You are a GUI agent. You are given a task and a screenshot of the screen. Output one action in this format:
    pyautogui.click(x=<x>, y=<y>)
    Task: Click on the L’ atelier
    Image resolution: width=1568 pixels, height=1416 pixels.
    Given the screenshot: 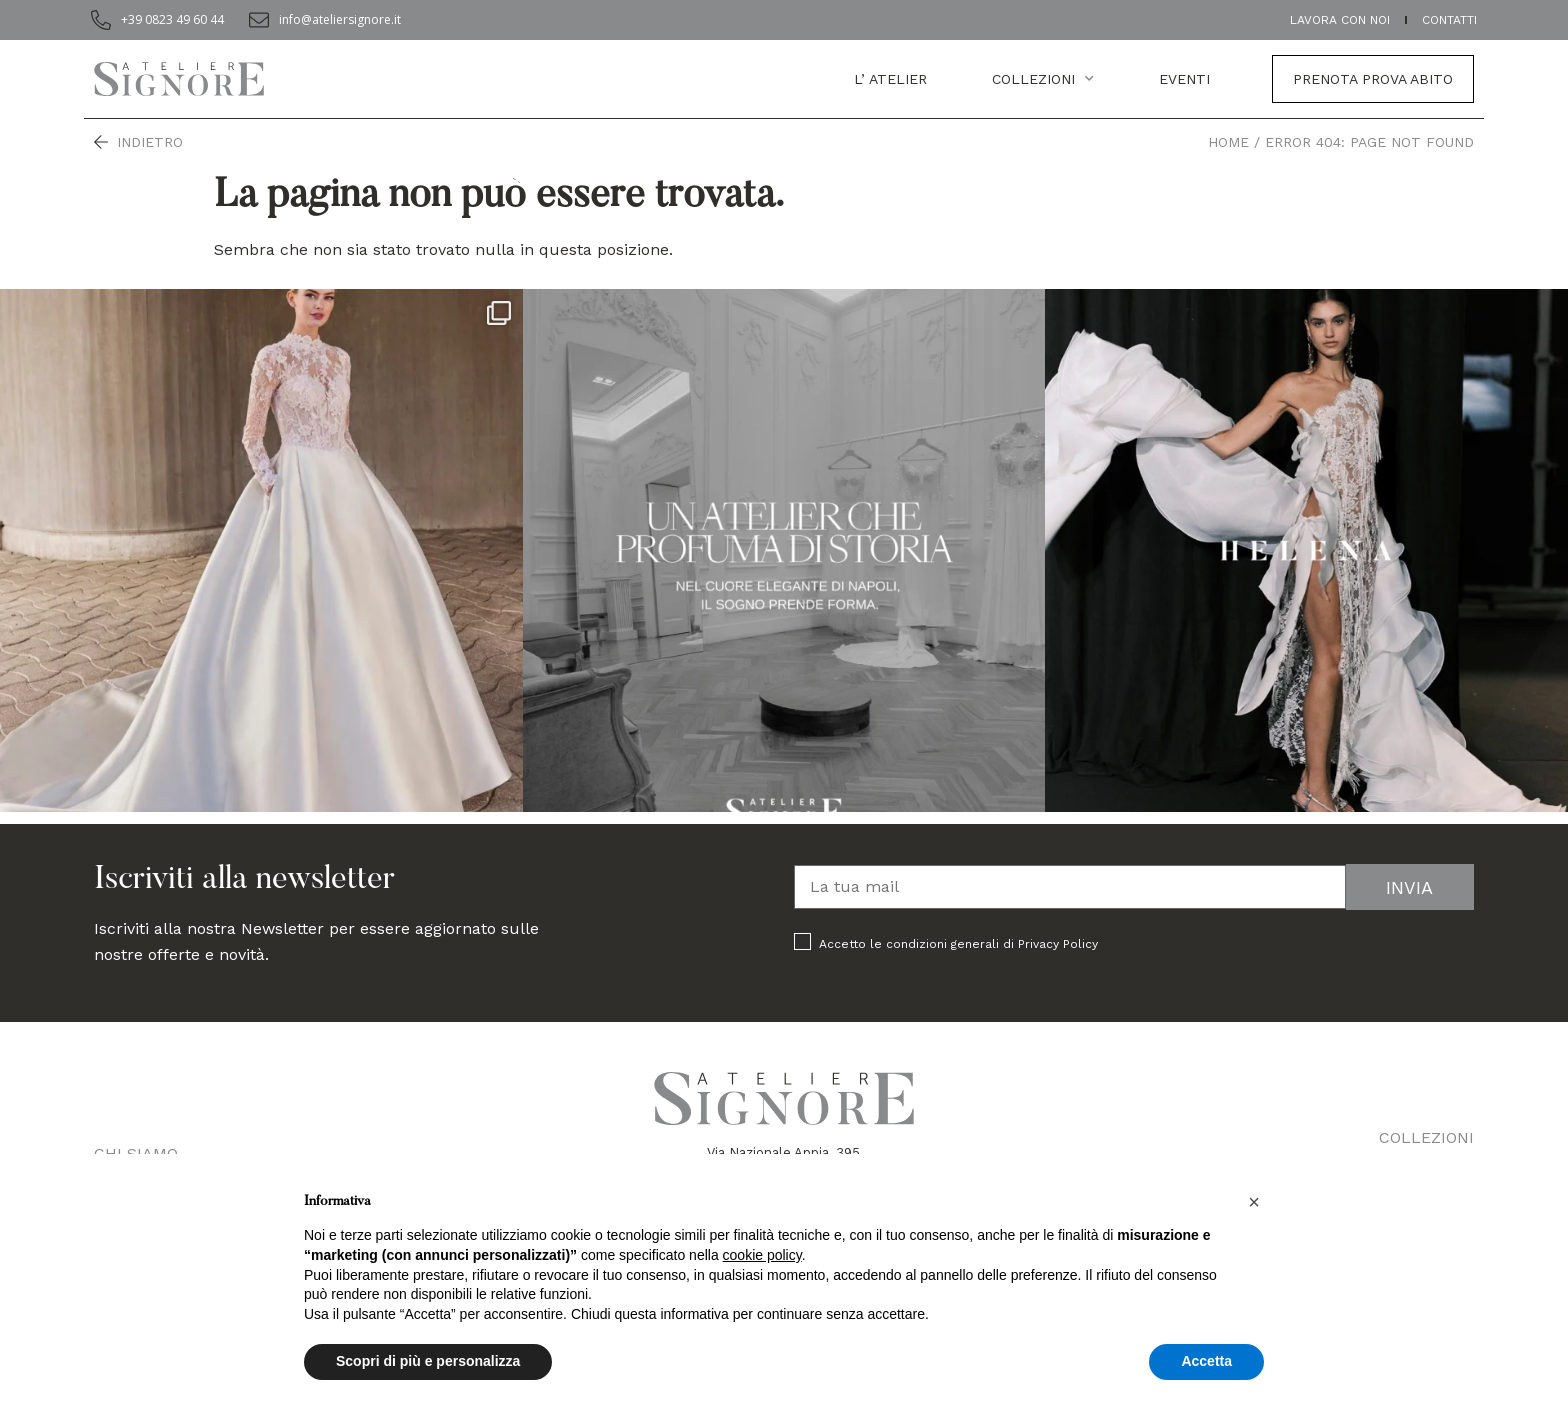 What is the action you would take?
    pyautogui.click(x=890, y=79)
    